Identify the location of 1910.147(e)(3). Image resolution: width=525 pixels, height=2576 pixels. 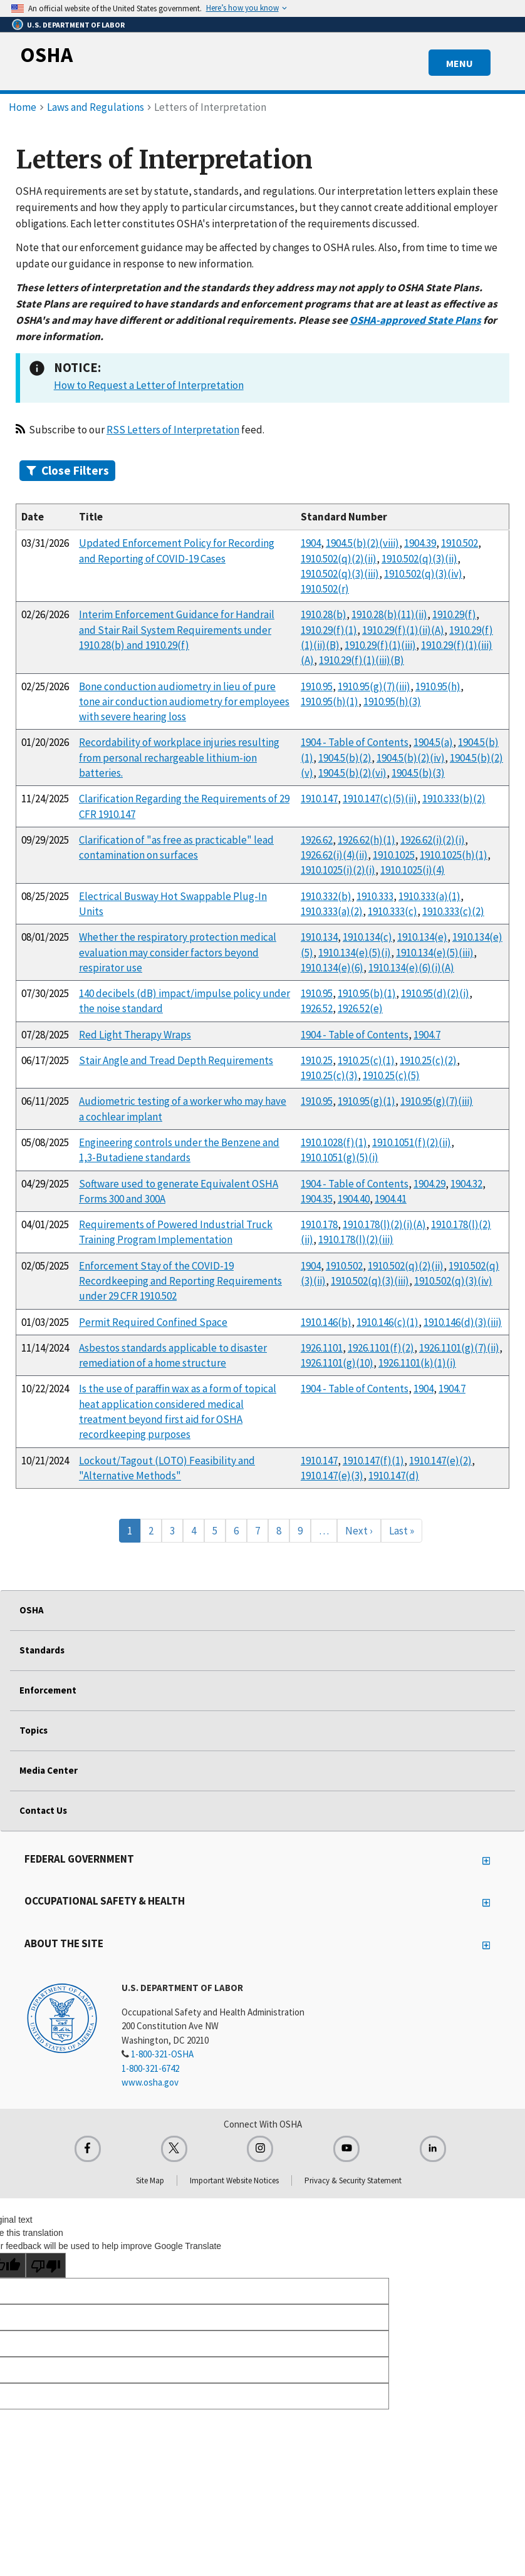
(332, 1475).